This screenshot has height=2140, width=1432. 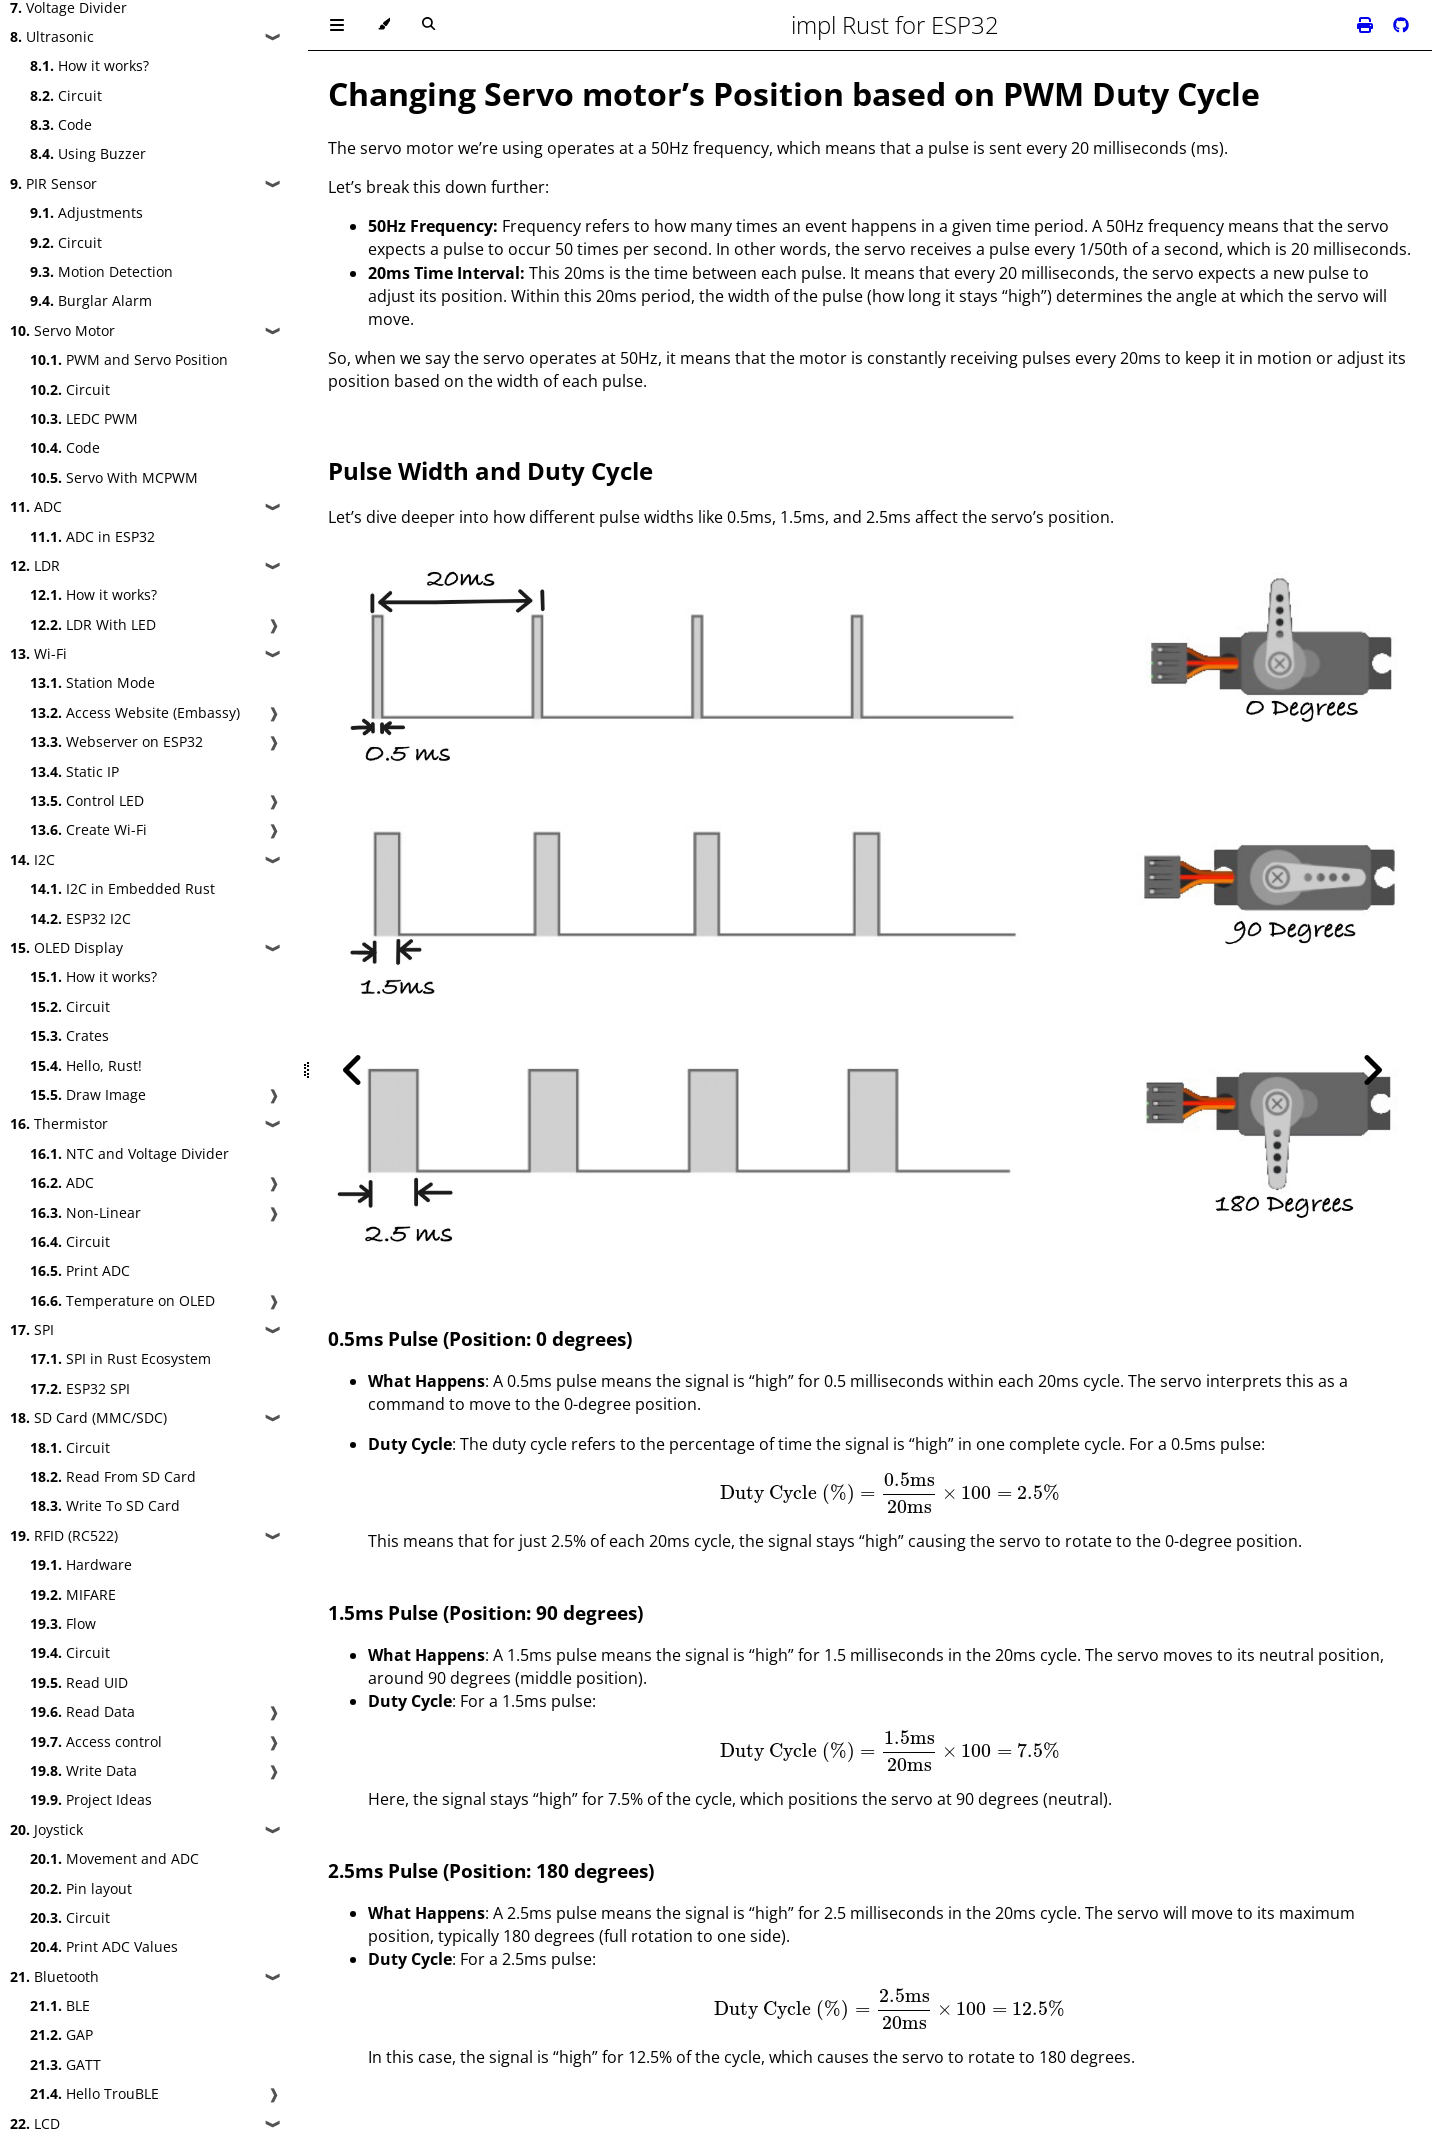 I want to click on Webserver on ESP32, so click(x=116, y=741).